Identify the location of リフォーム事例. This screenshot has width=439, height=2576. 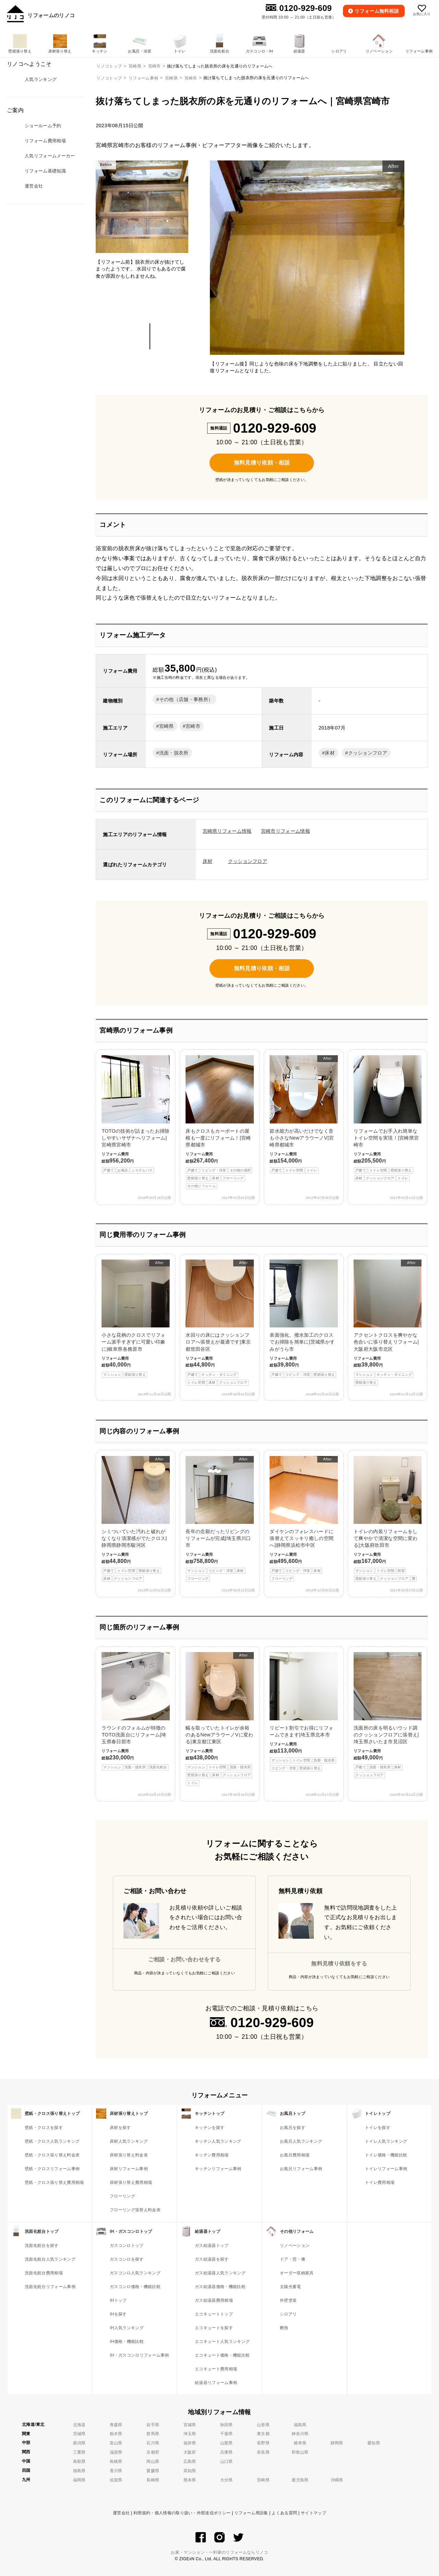
(143, 78).